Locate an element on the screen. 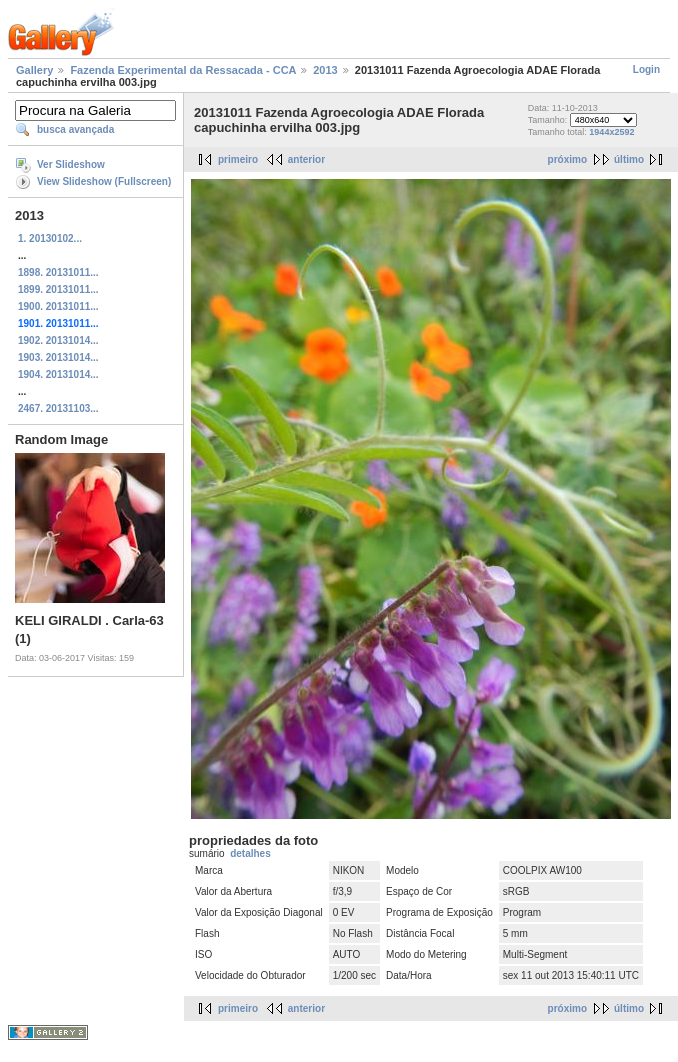 This screenshot has height=1062, width=678. primeiro is located at coordinates (238, 159).